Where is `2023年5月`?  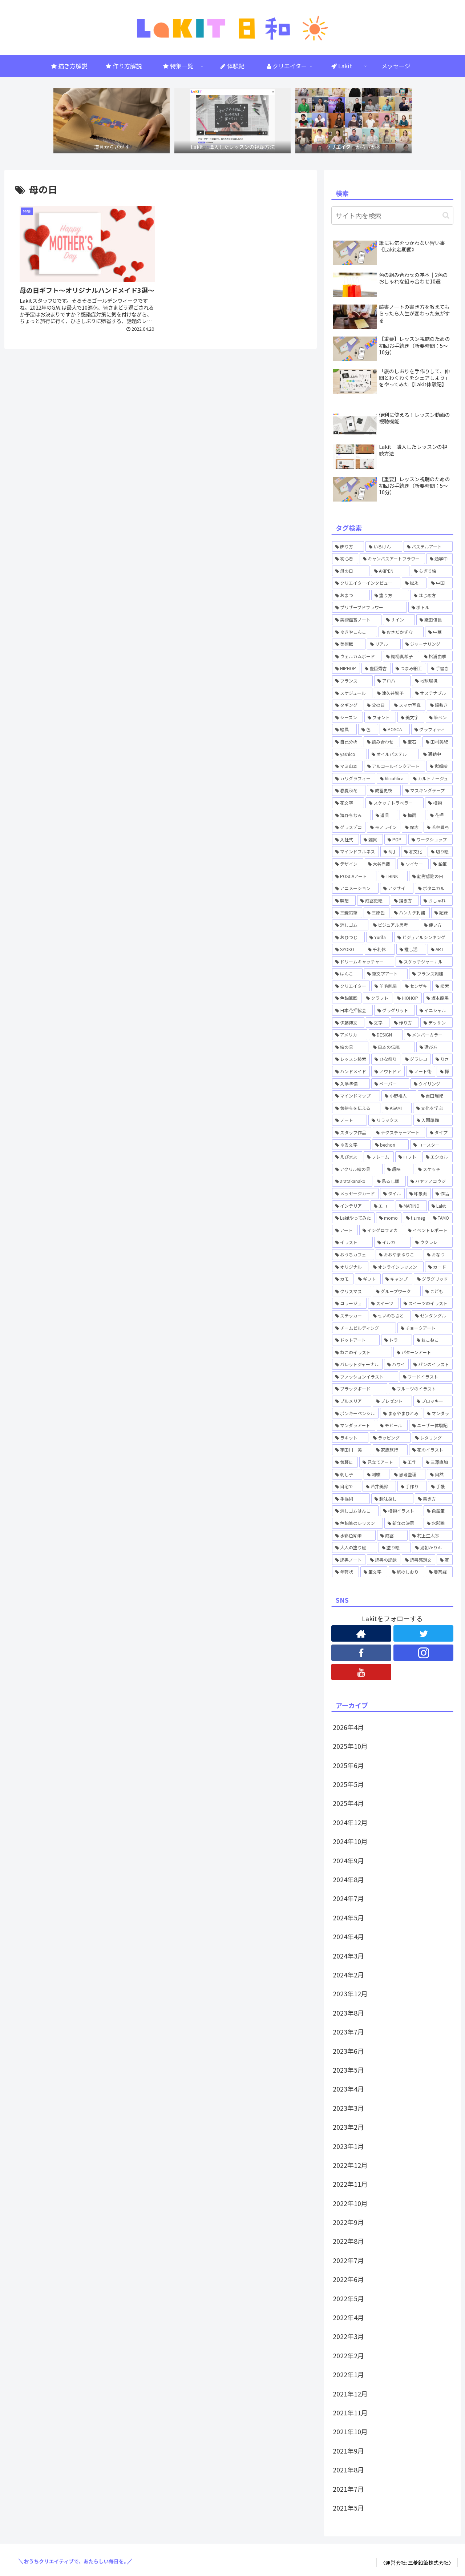 2023年5月 is located at coordinates (348, 2069).